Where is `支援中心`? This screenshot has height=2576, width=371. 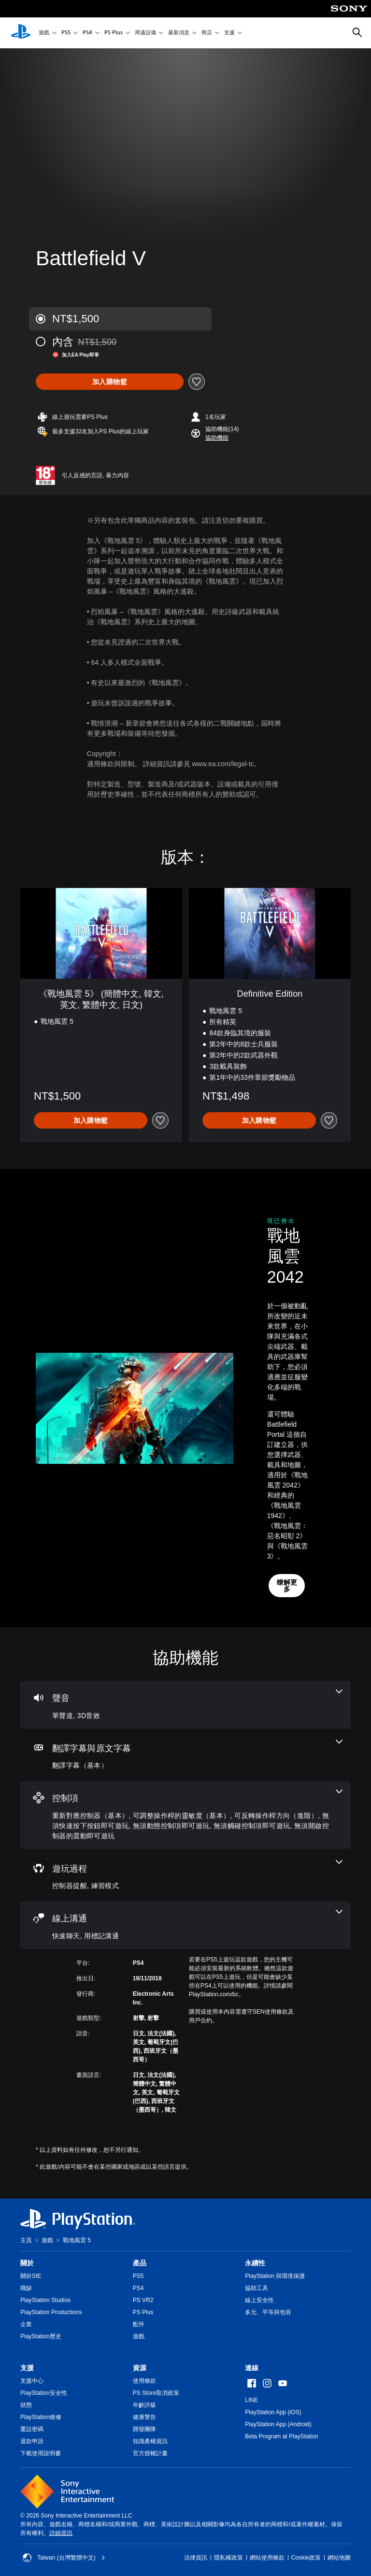 支援中心 is located at coordinates (31, 2380).